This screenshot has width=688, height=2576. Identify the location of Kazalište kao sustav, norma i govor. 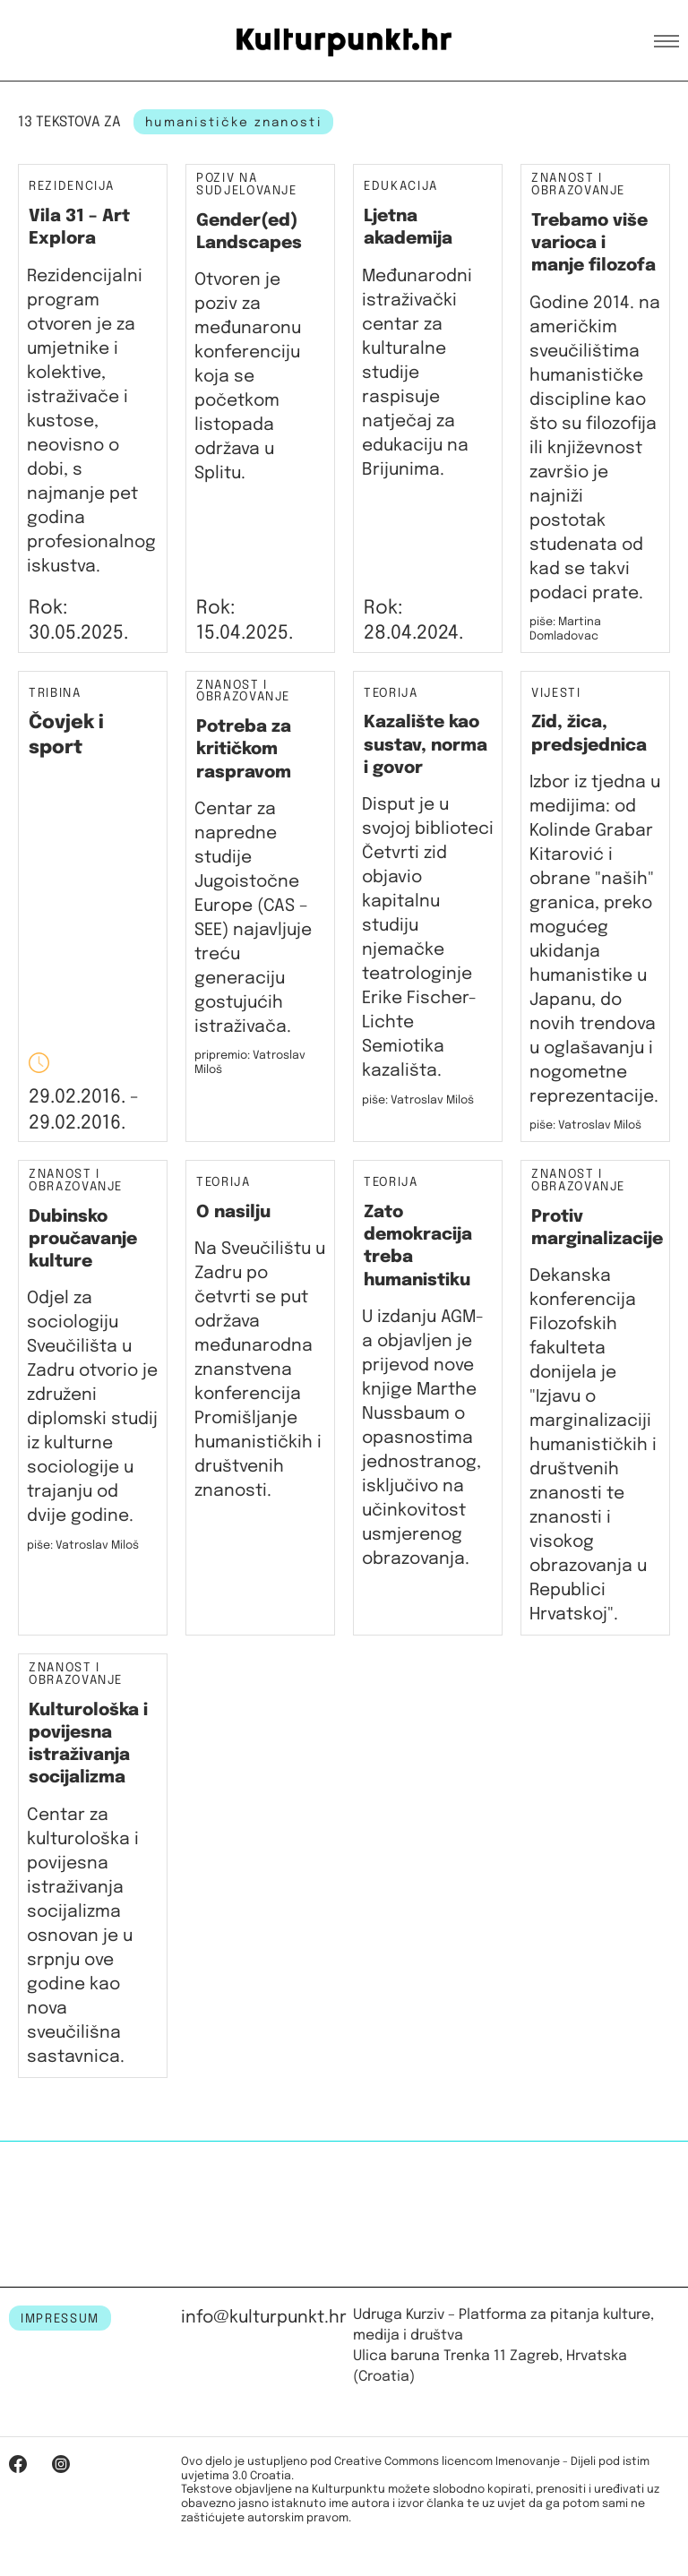
(425, 745).